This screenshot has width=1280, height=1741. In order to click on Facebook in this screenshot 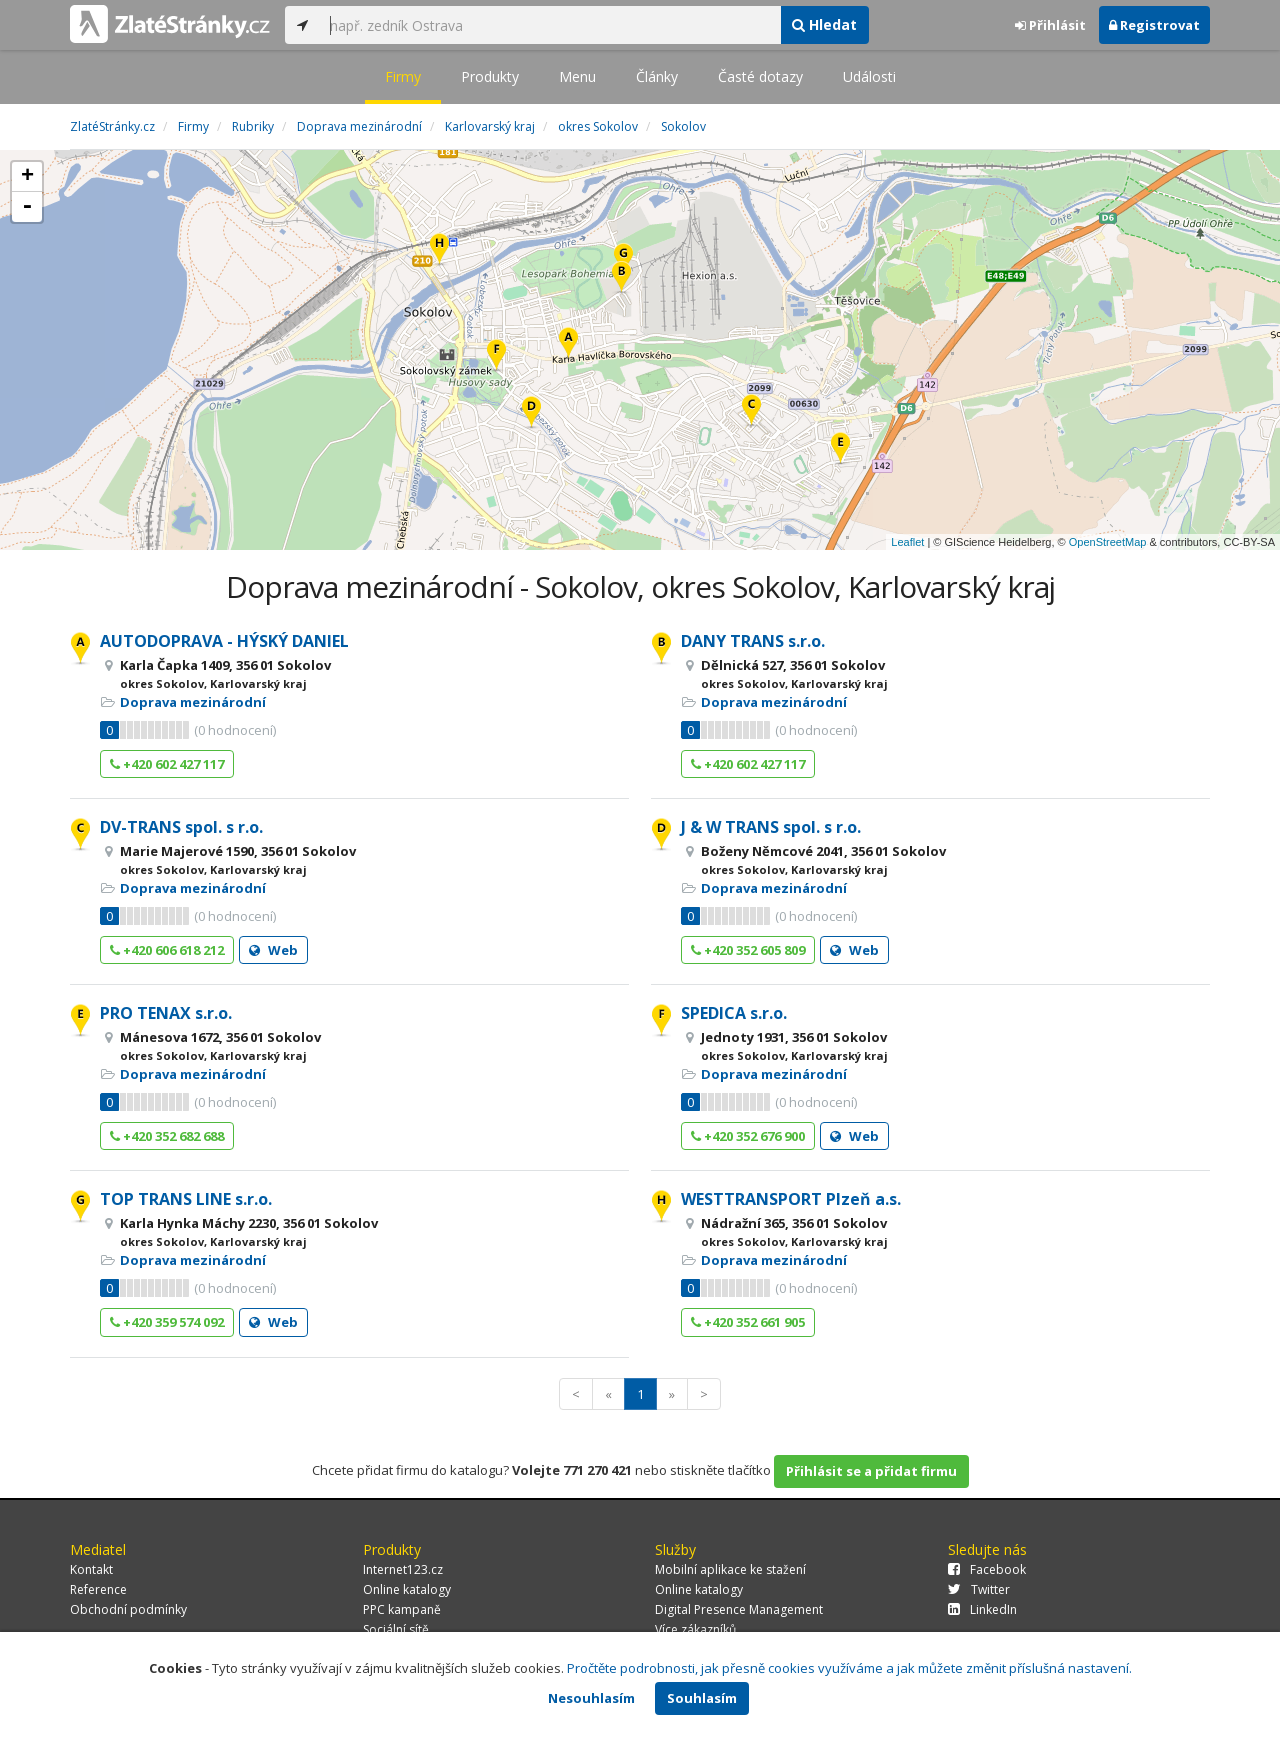, I will do `click(987, 1569)`.